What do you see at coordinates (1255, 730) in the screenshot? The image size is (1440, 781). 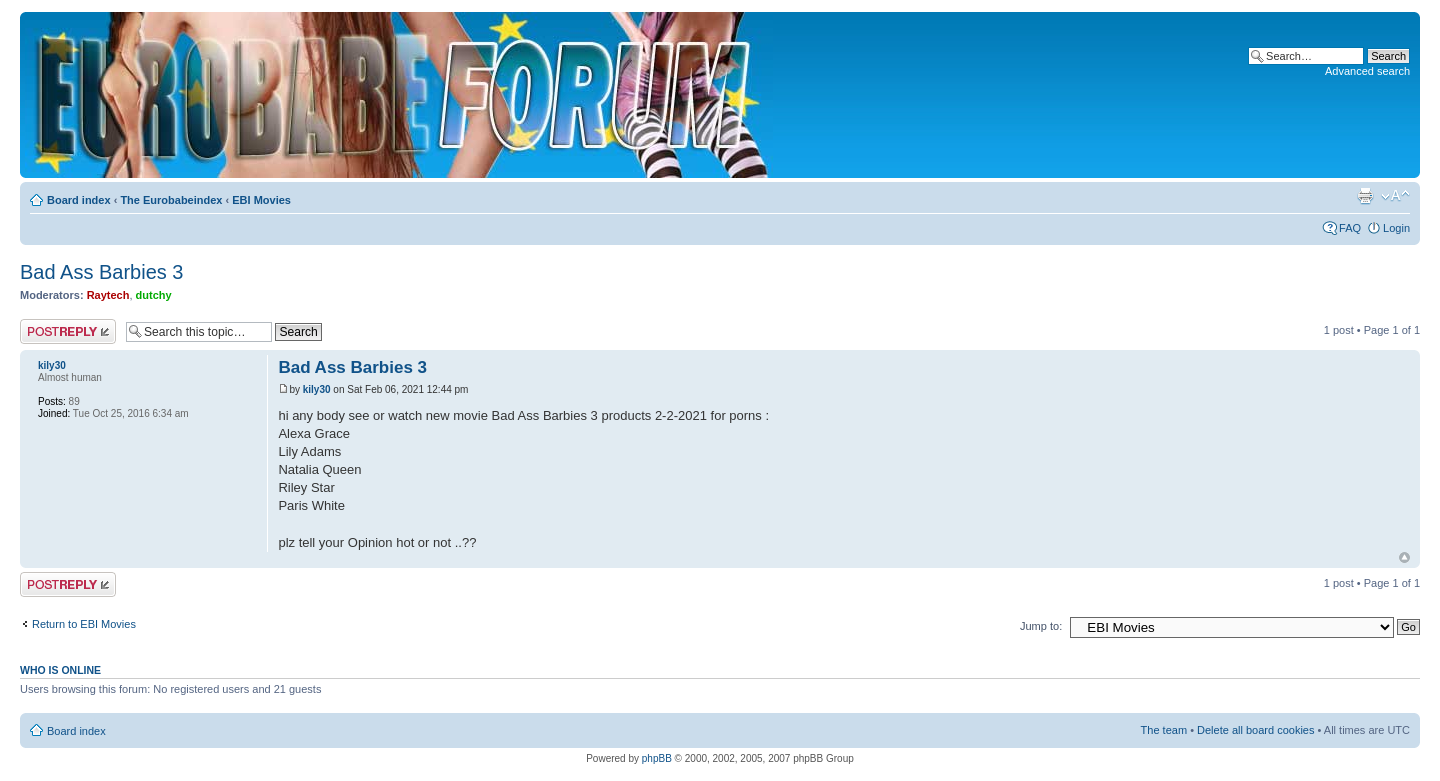 I see `Delete all board cookies` at bounding box center [1255, 730].